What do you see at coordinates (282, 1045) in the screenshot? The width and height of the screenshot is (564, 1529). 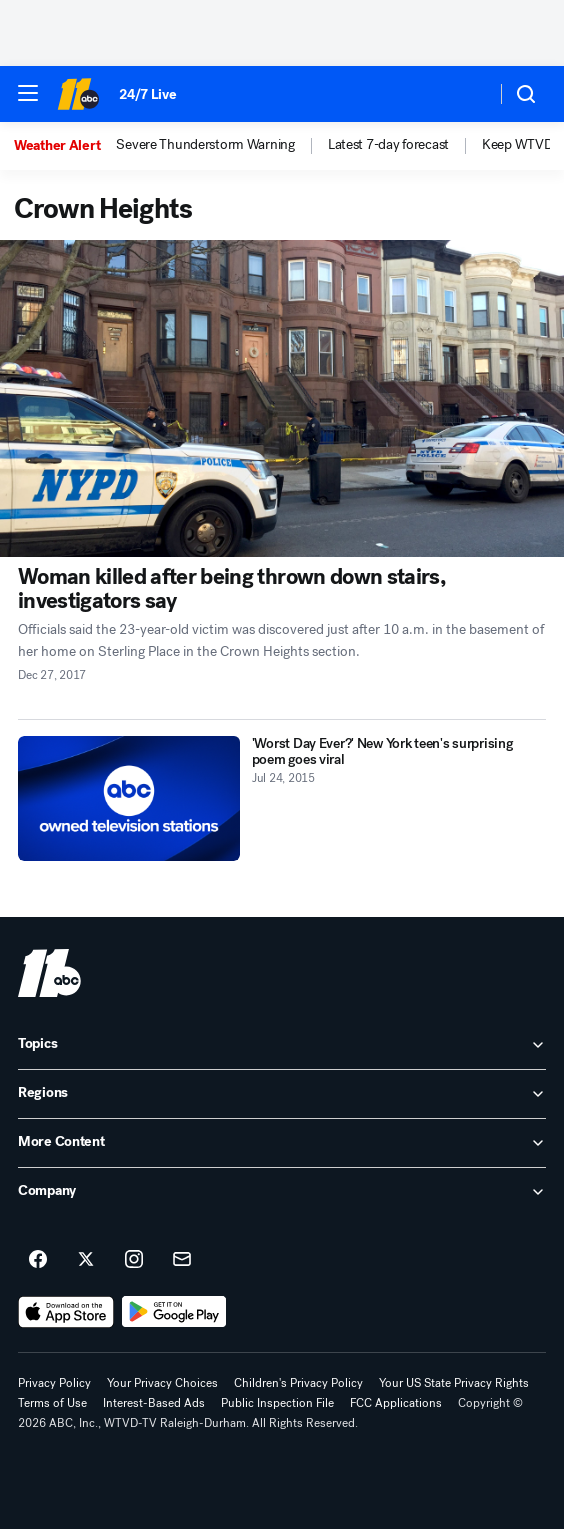 I see `[open Topics accordion]` at bounding box center [282, 1045].